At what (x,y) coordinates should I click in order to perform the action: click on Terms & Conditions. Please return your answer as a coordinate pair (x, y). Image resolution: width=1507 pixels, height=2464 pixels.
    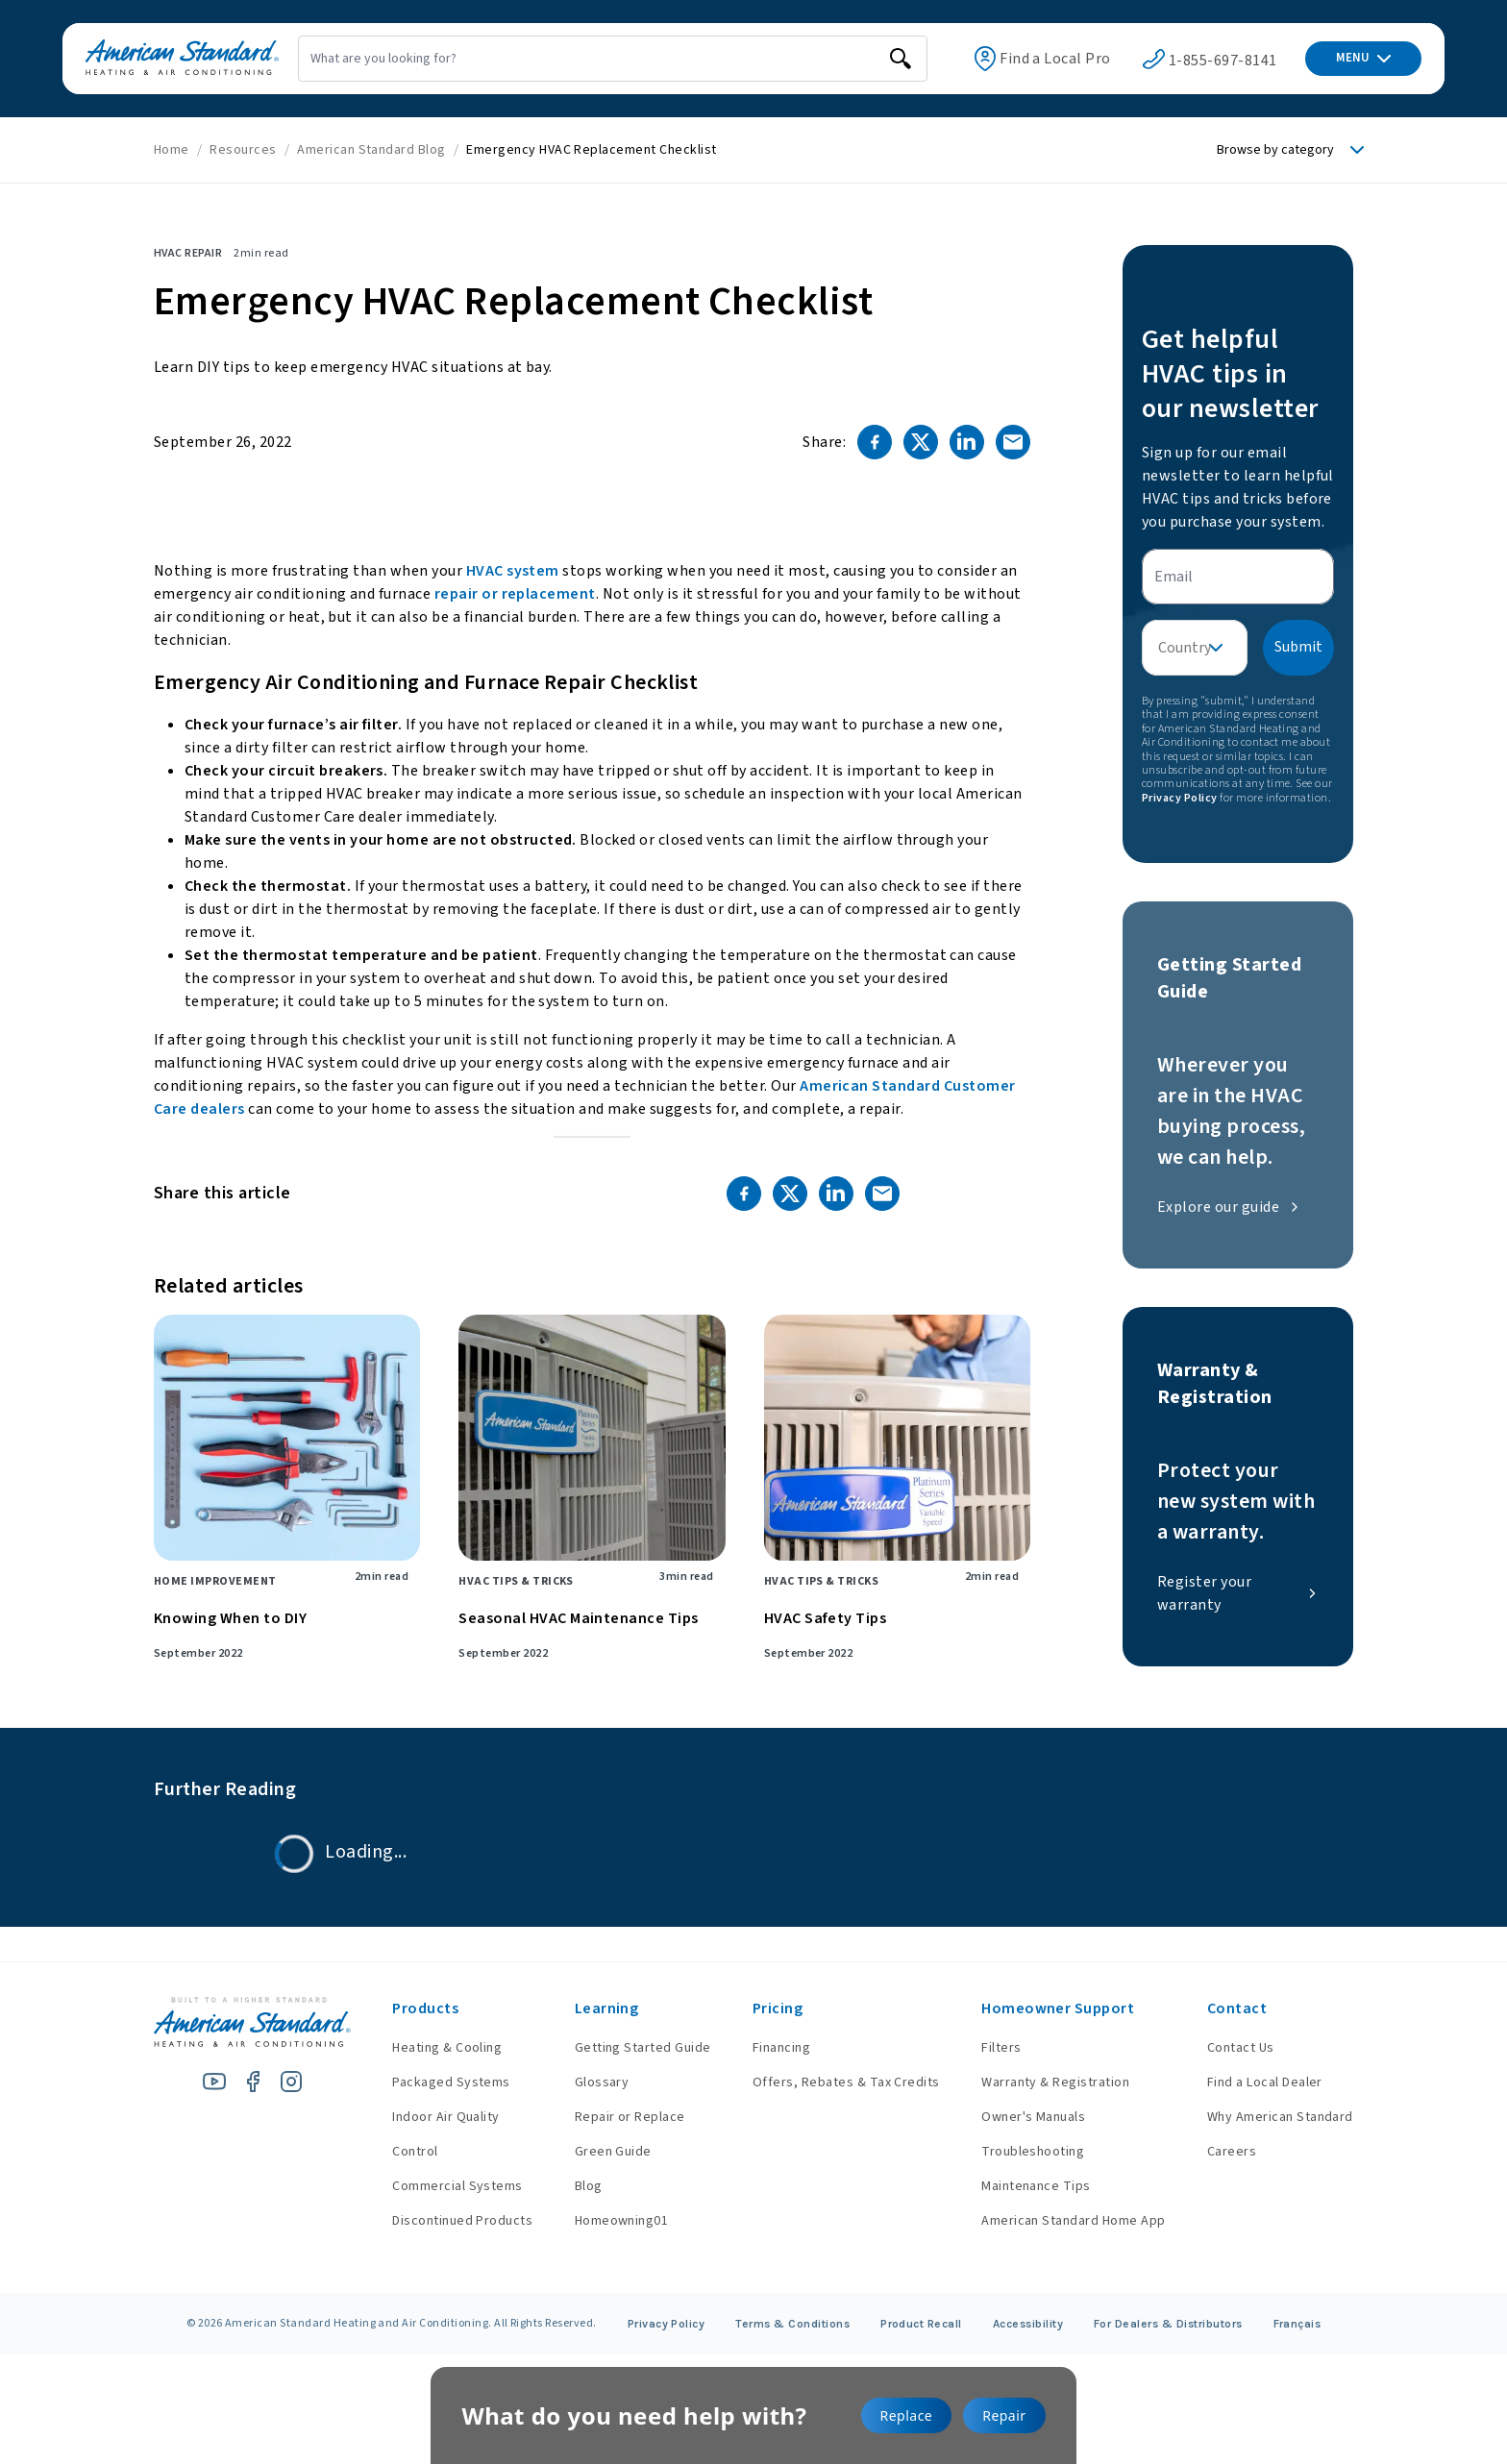
    Looking at the image, I should click on (792, 2323).